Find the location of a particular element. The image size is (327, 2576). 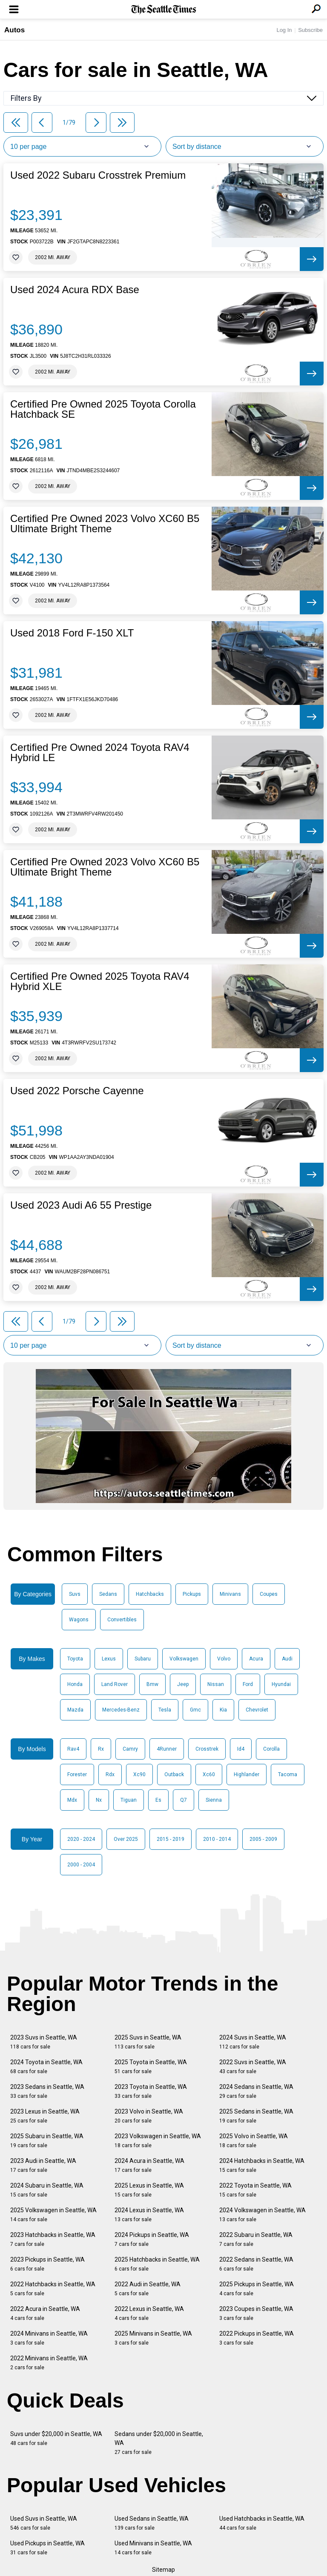

2025 Lexus in Seattle, WA is located at coordinates (149, 2190).